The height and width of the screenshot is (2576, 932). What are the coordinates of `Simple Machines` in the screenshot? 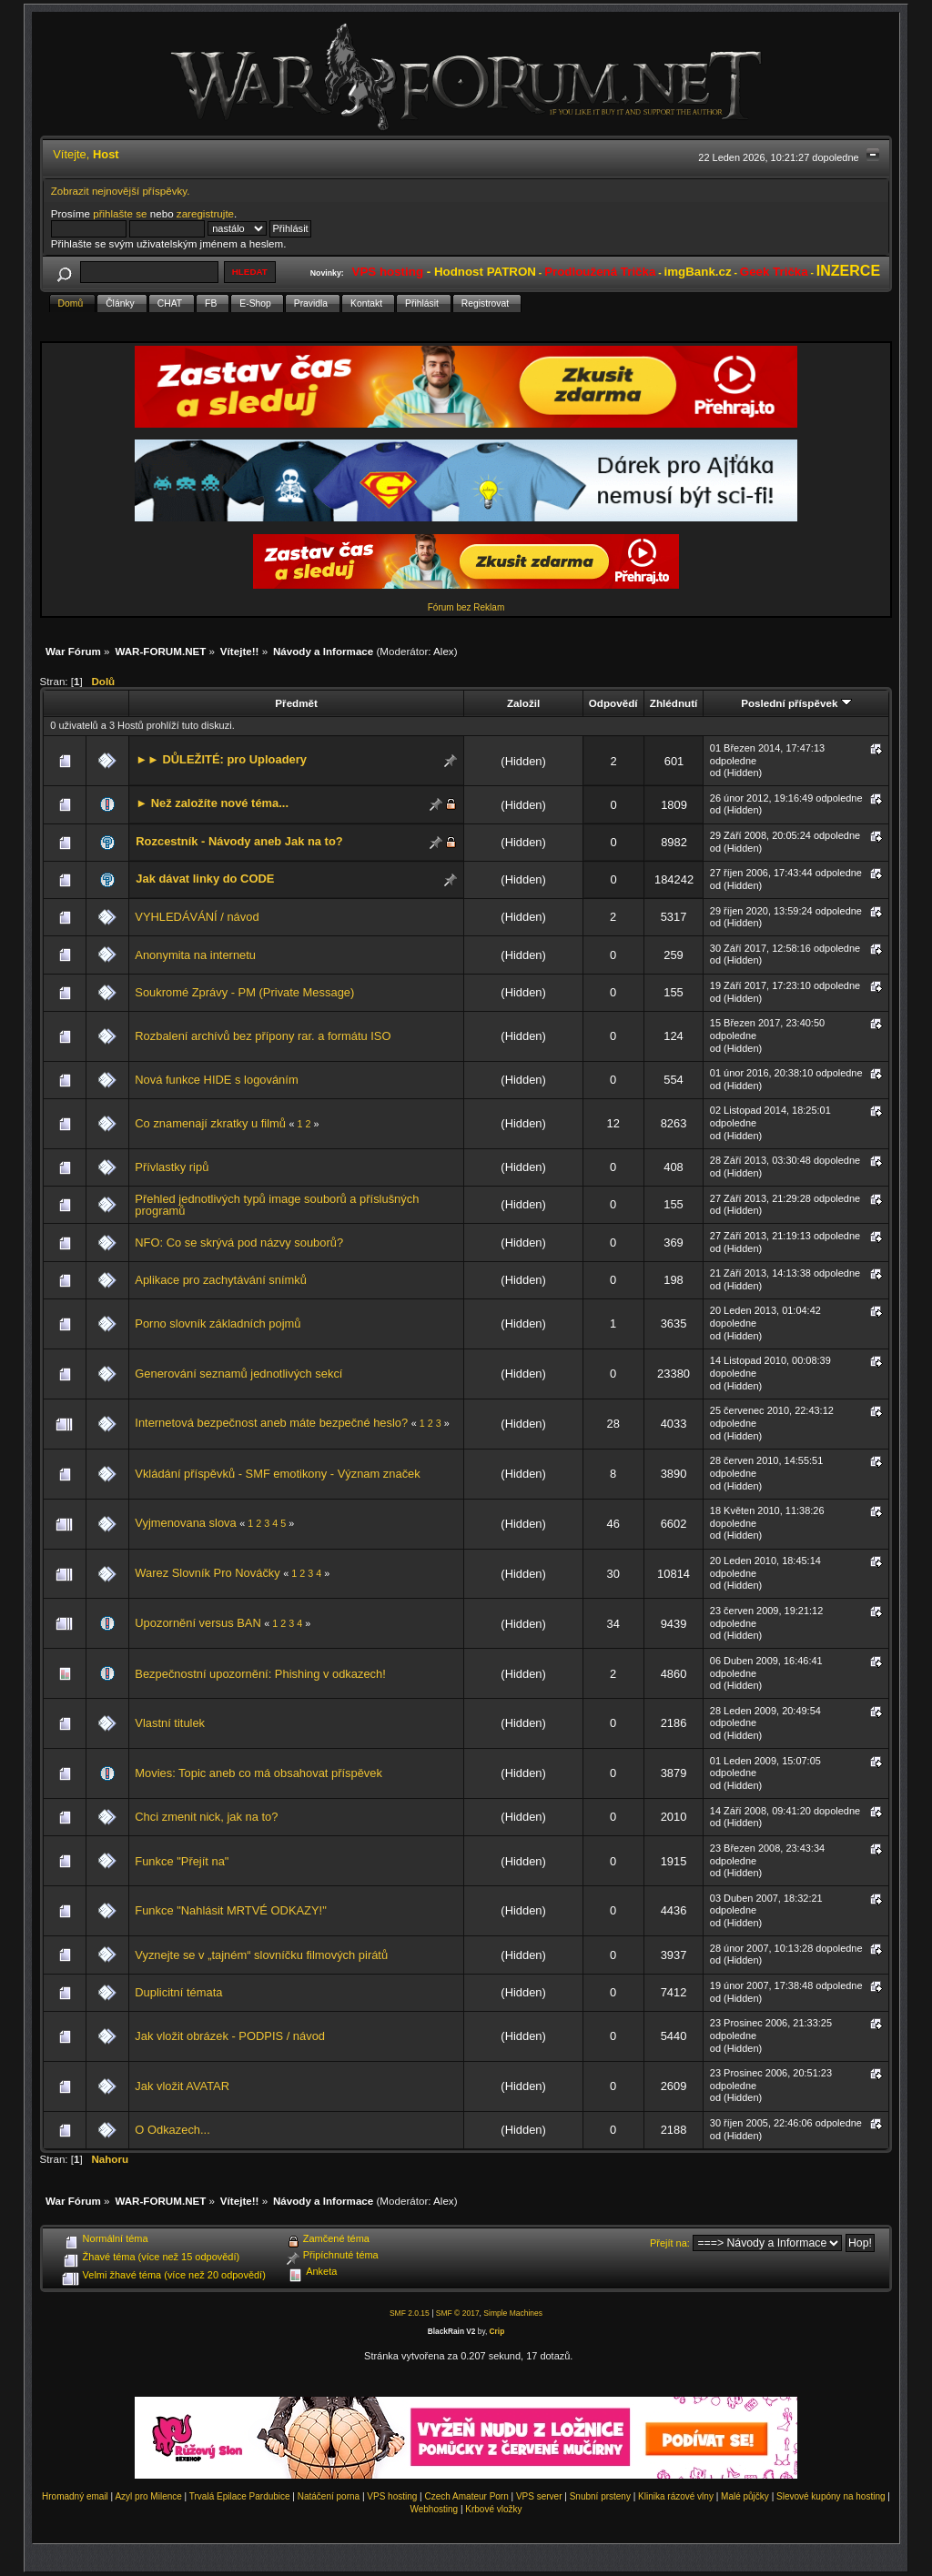 It's located at (512, 2313).